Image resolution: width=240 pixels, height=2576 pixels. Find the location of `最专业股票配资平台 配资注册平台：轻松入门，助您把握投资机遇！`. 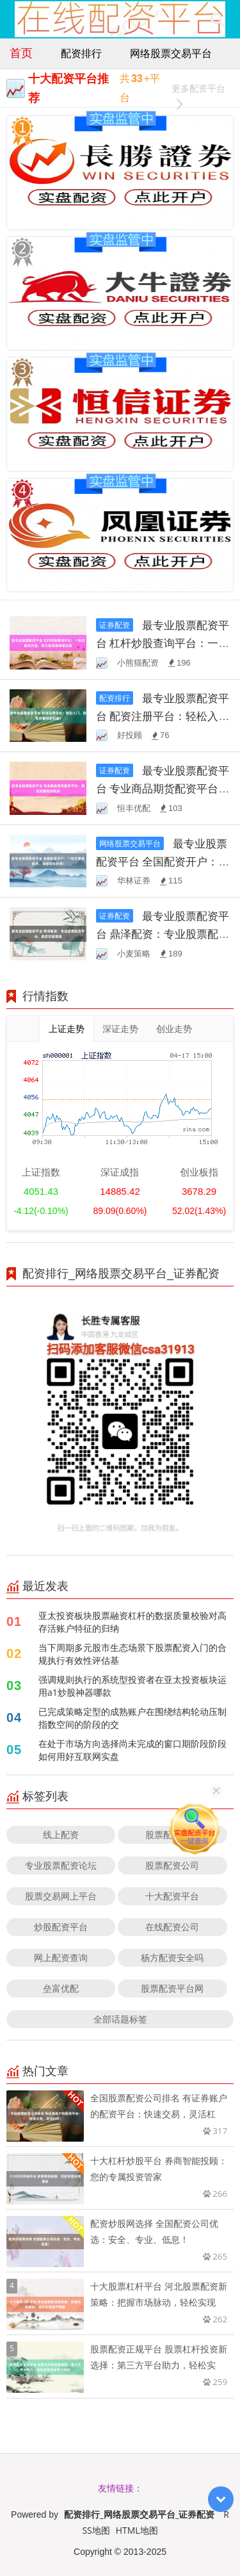

最专业股票配资平台 配资注册平台：轻松入门，助您把握投资机遇！ is located at coordinates (162, 716).